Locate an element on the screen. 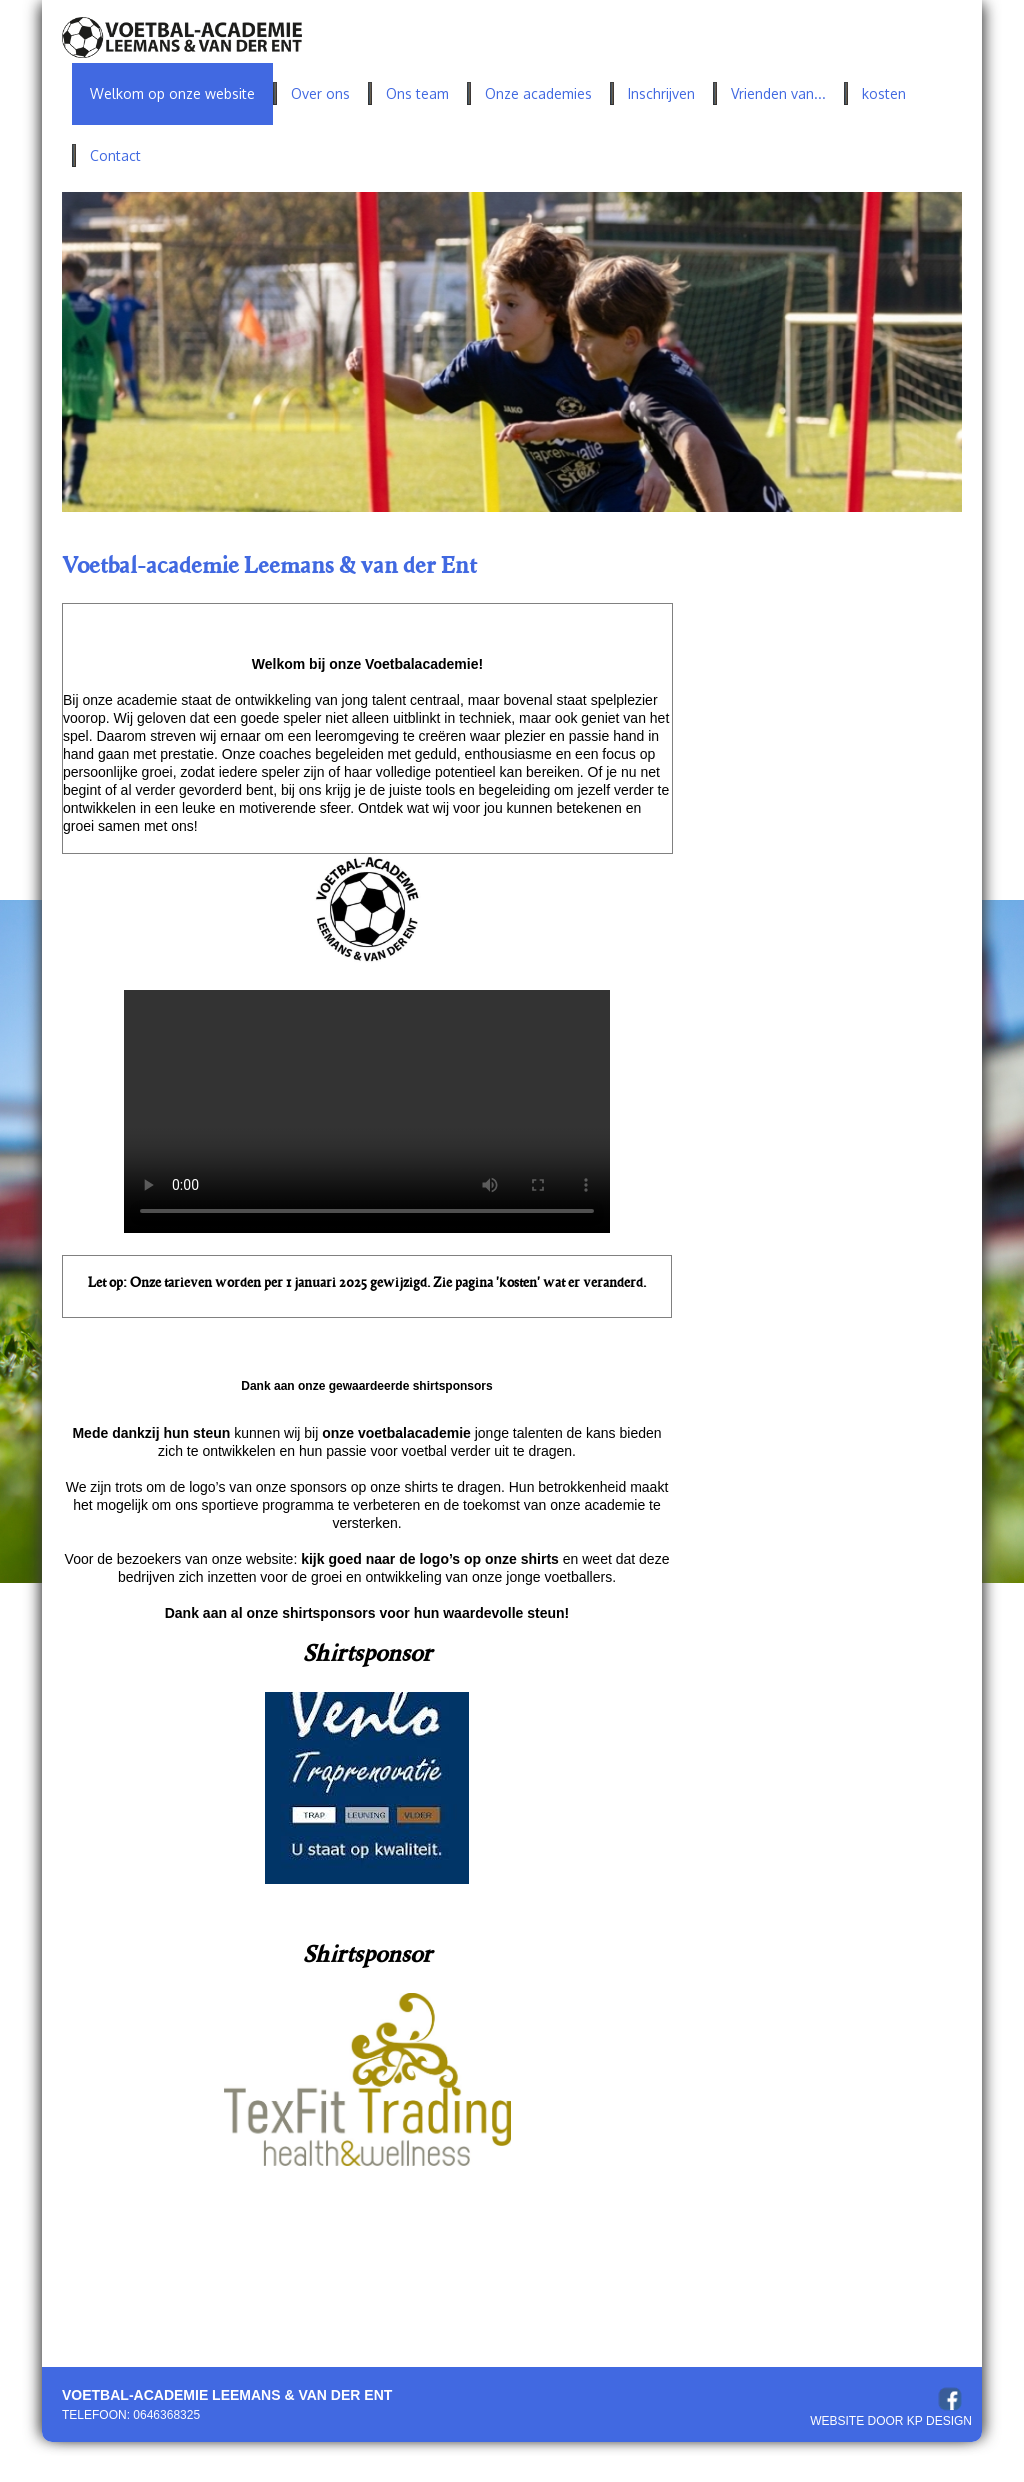  Ons team is located at coordinates (417, 93).